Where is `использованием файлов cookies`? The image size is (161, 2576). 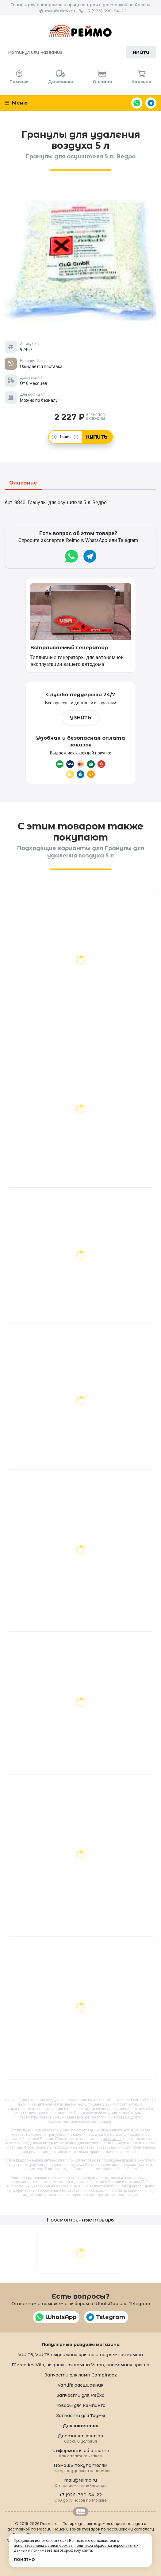 использованием файлов cookies is located at coordinates (43, 2545).